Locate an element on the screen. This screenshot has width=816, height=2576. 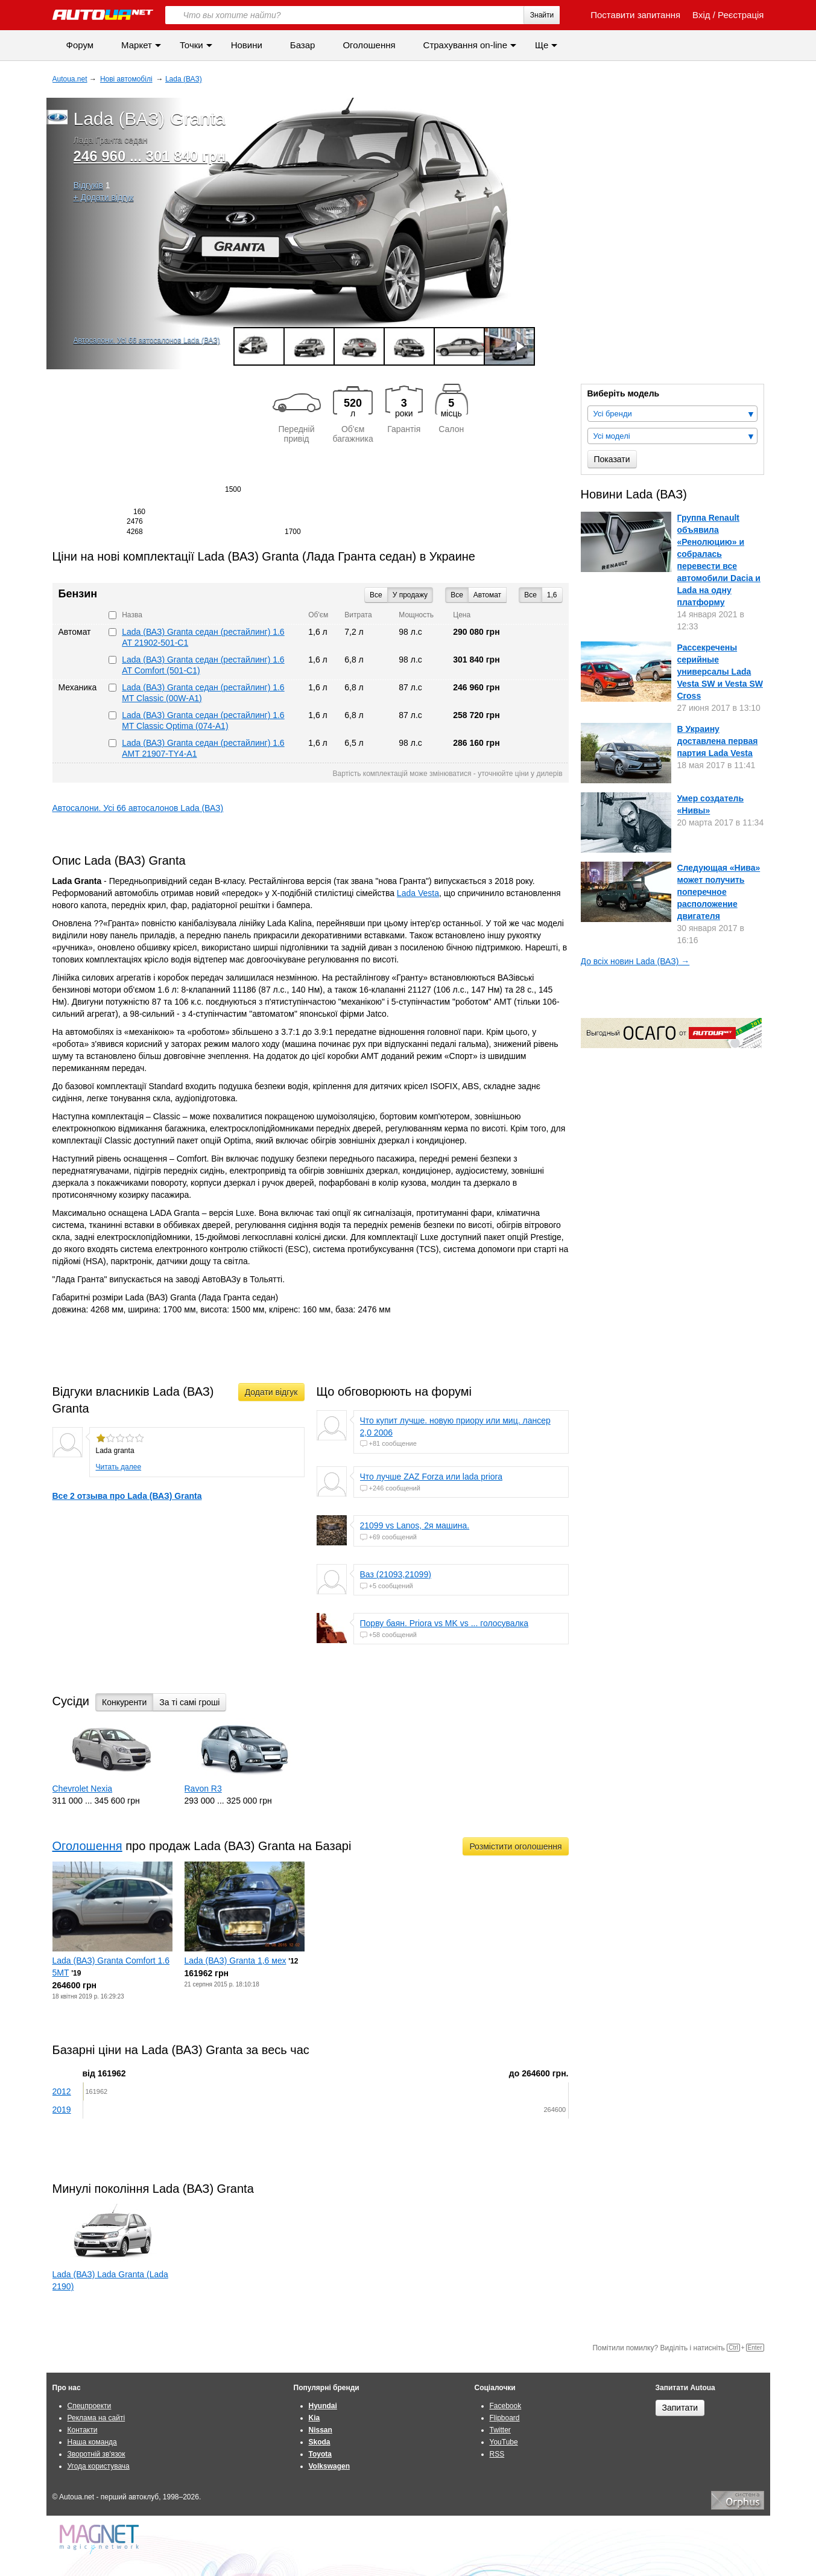
Ravon R3 is located at coordinates (203, 1788).